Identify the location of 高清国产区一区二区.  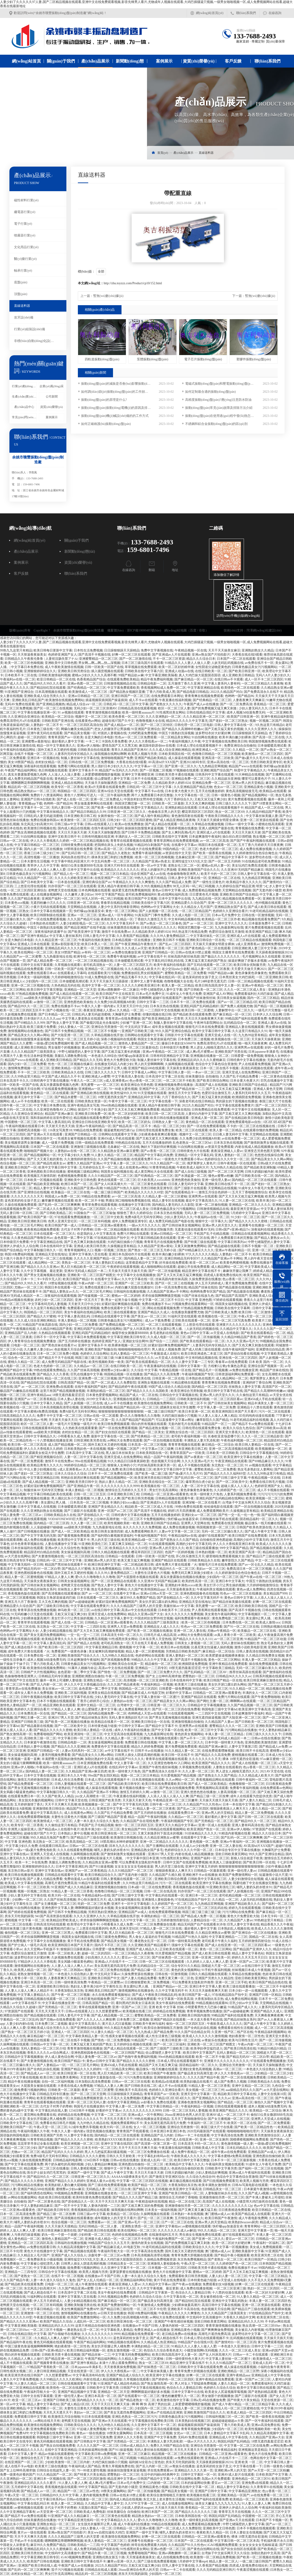
(276, 1386).